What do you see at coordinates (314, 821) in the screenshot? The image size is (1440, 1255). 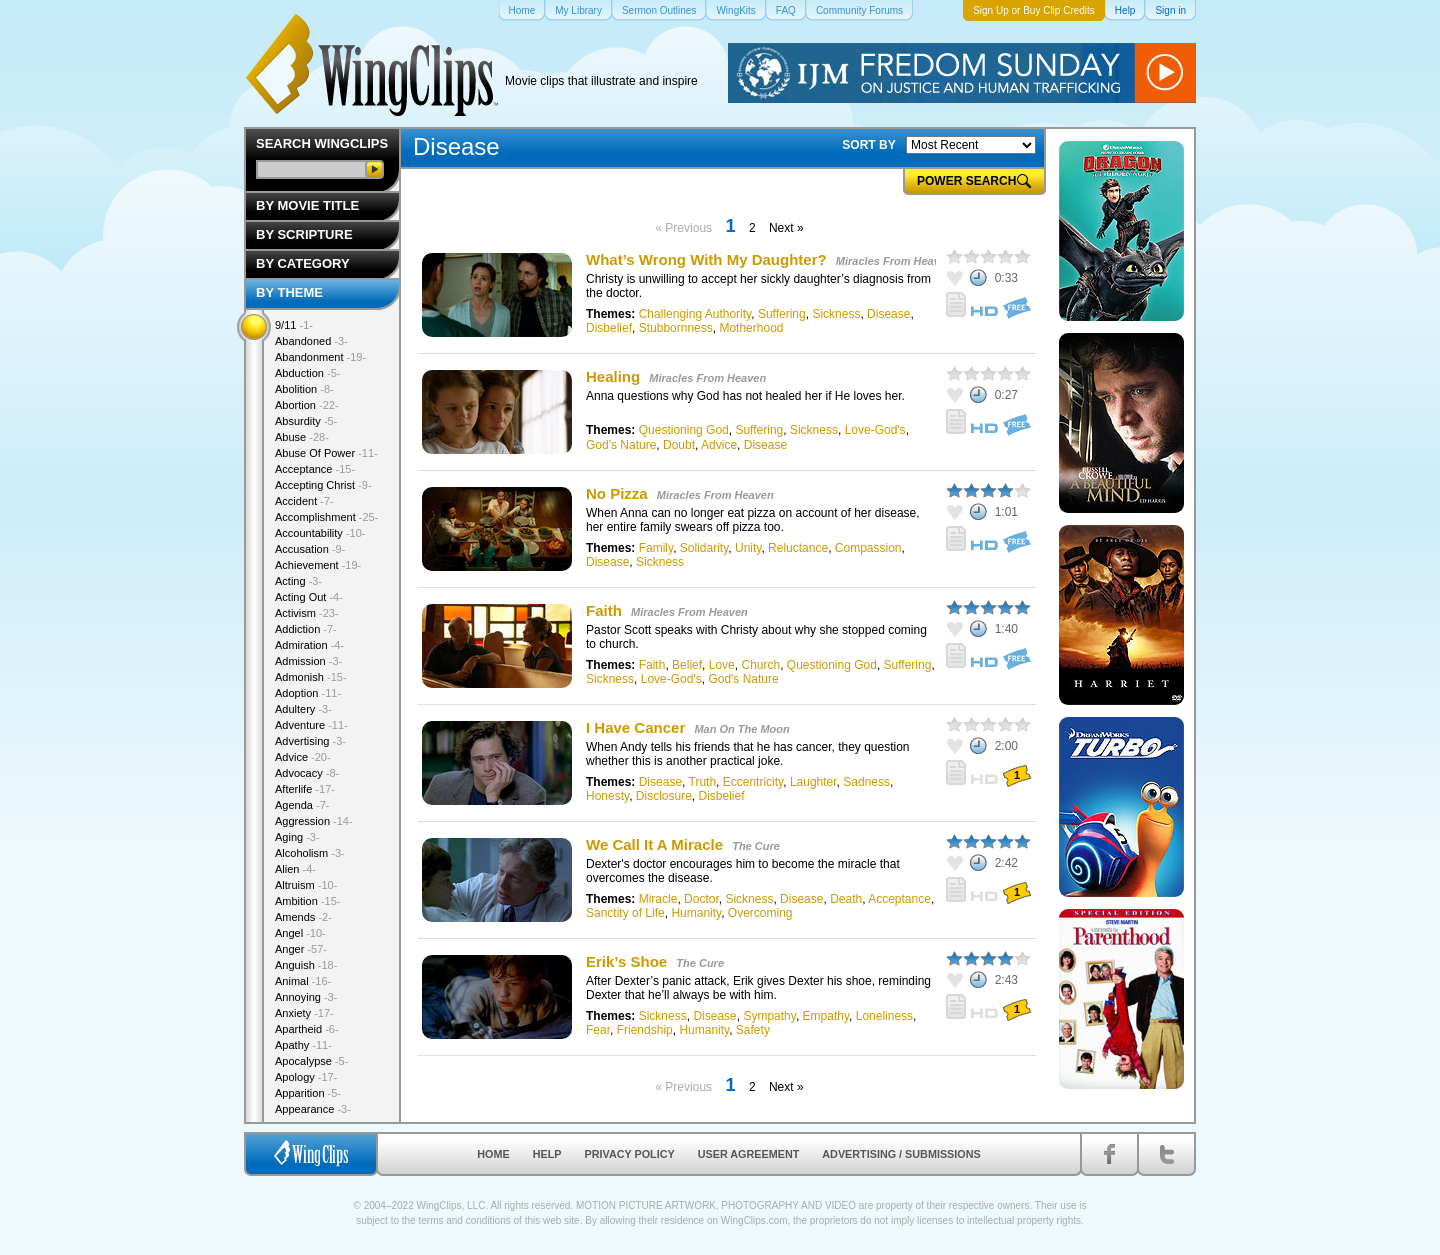 I see `Aggression` at bounding box center [314, 821].